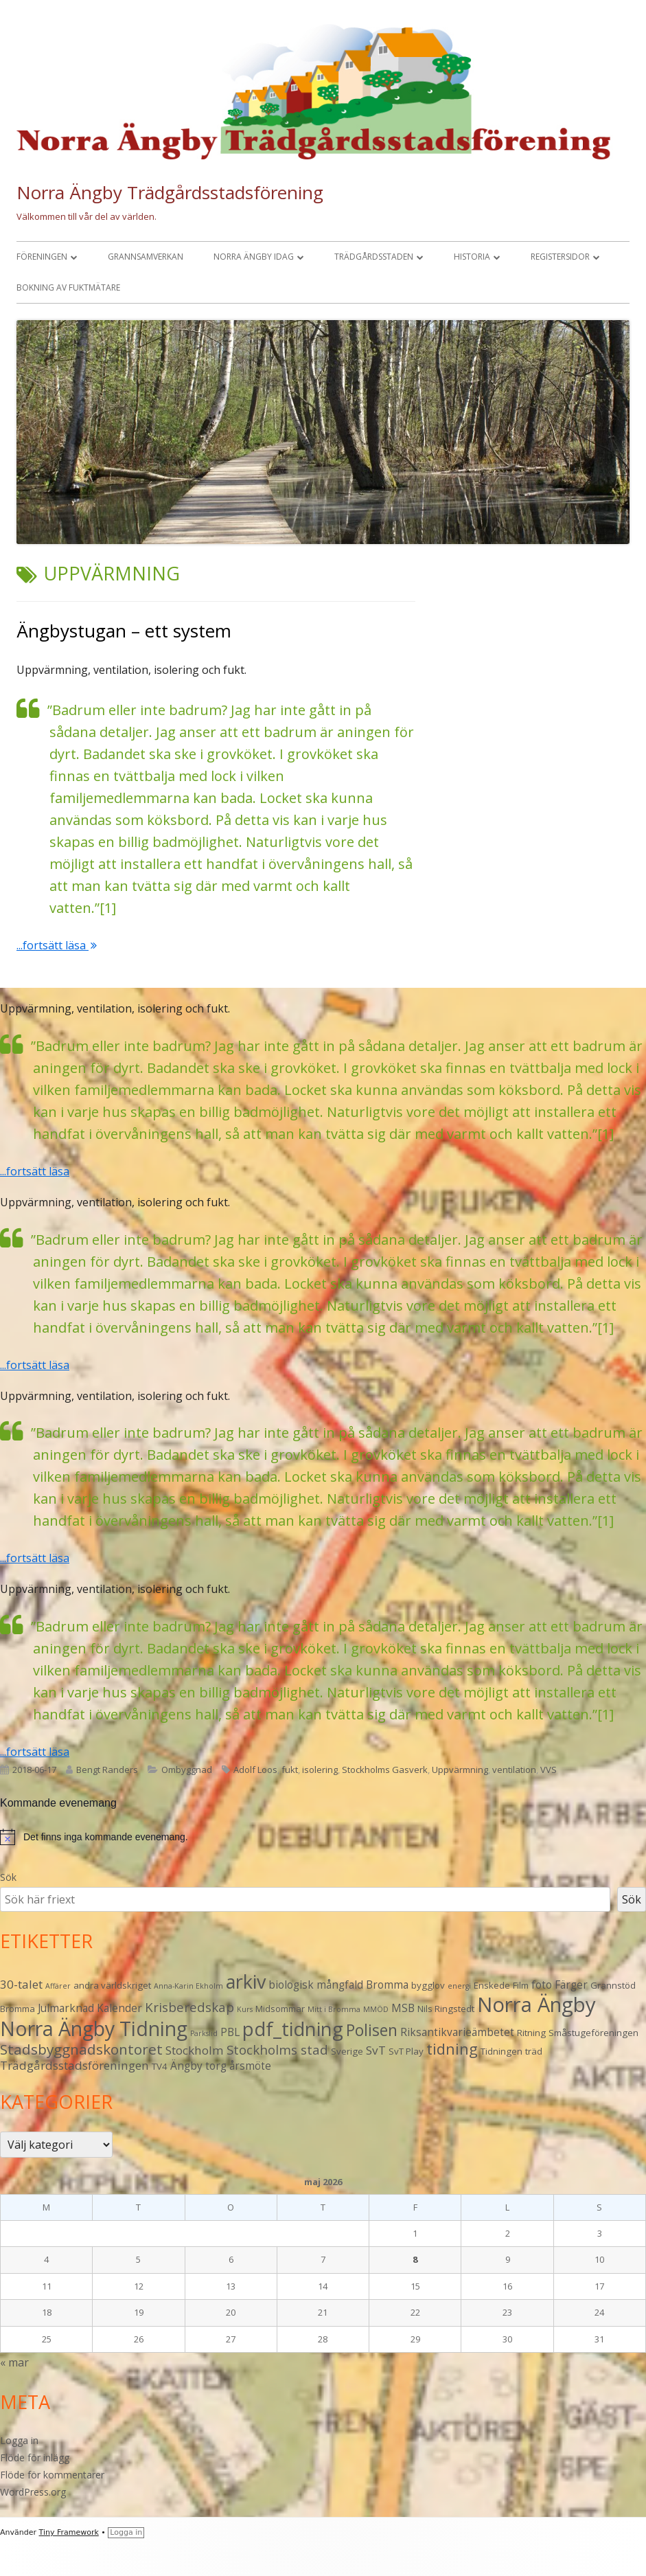 The image size is (646, 2576). I want to click on MSB [MSB (4 objekt)], so click(403, 2007).